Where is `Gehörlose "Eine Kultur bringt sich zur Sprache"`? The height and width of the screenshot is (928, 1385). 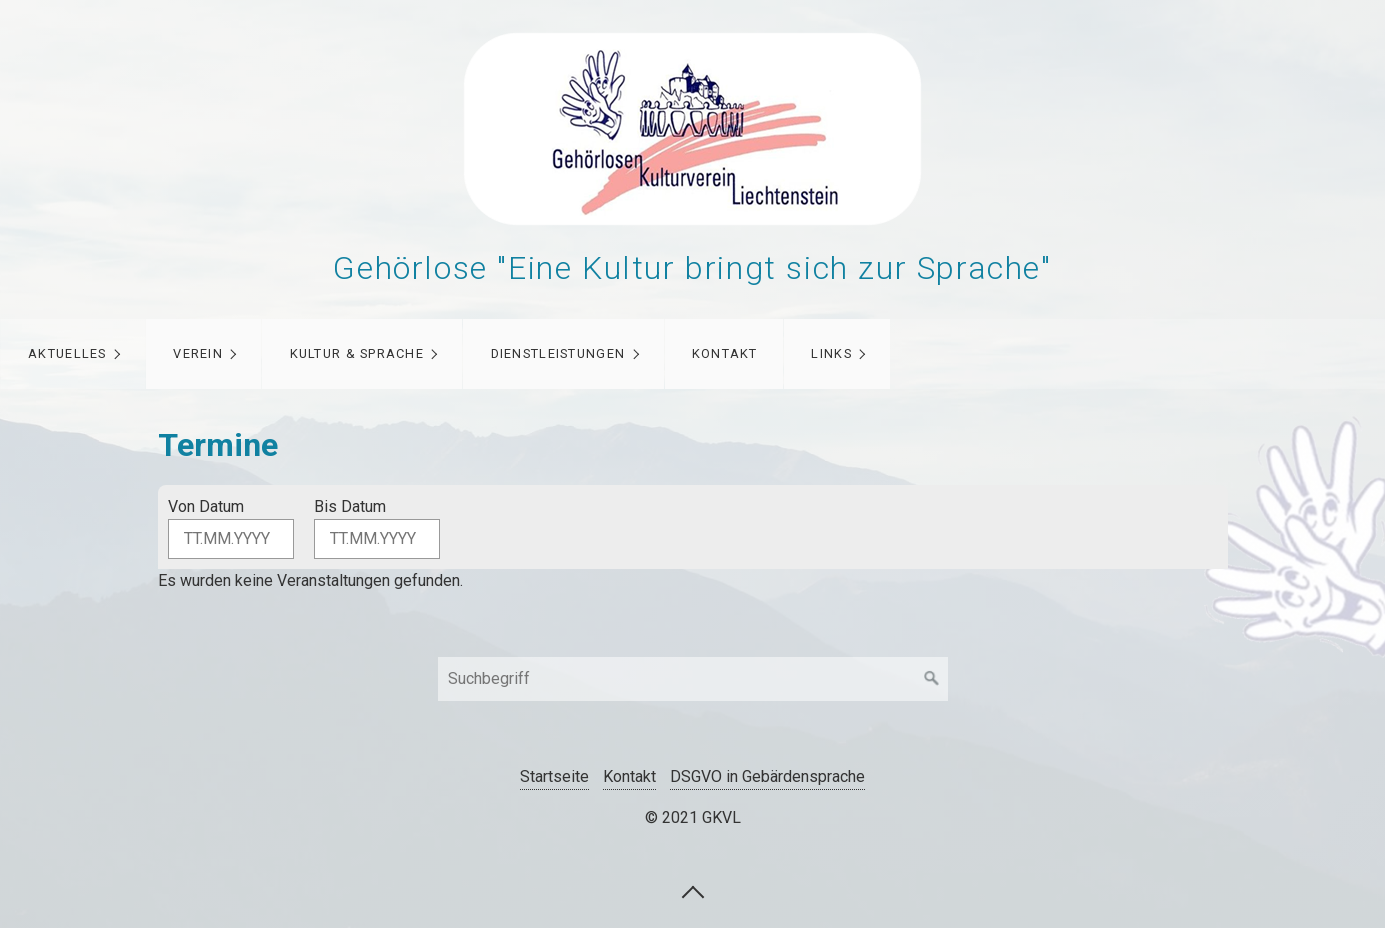 Gehörlose "Eine Kultur bringt sich zur Sprache" is located at coordinates (692, 268).